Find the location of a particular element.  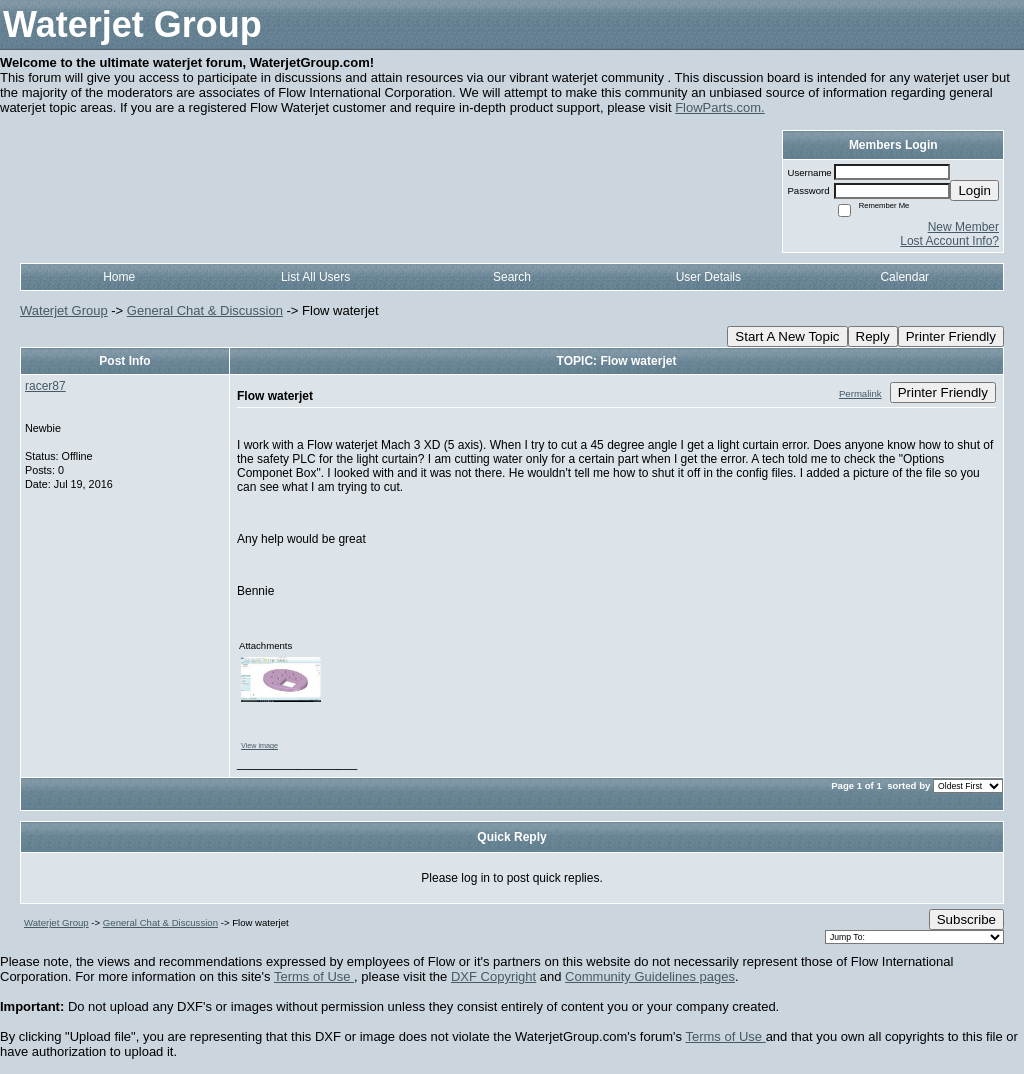

Terms of Use is located at coordinates (314, 976).